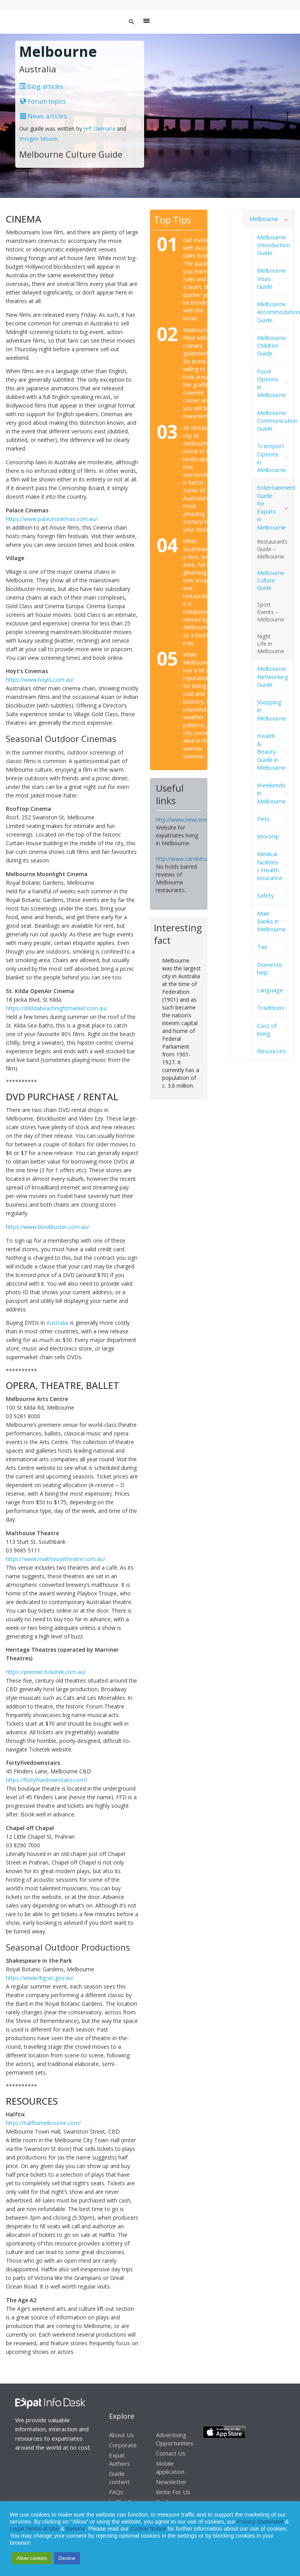 The width and height of the screenshot is (300, 2576). What do you see at coordinates (123, 2445) in the screenshot?
I see `Corporate` at bounding box center [123, 2445].